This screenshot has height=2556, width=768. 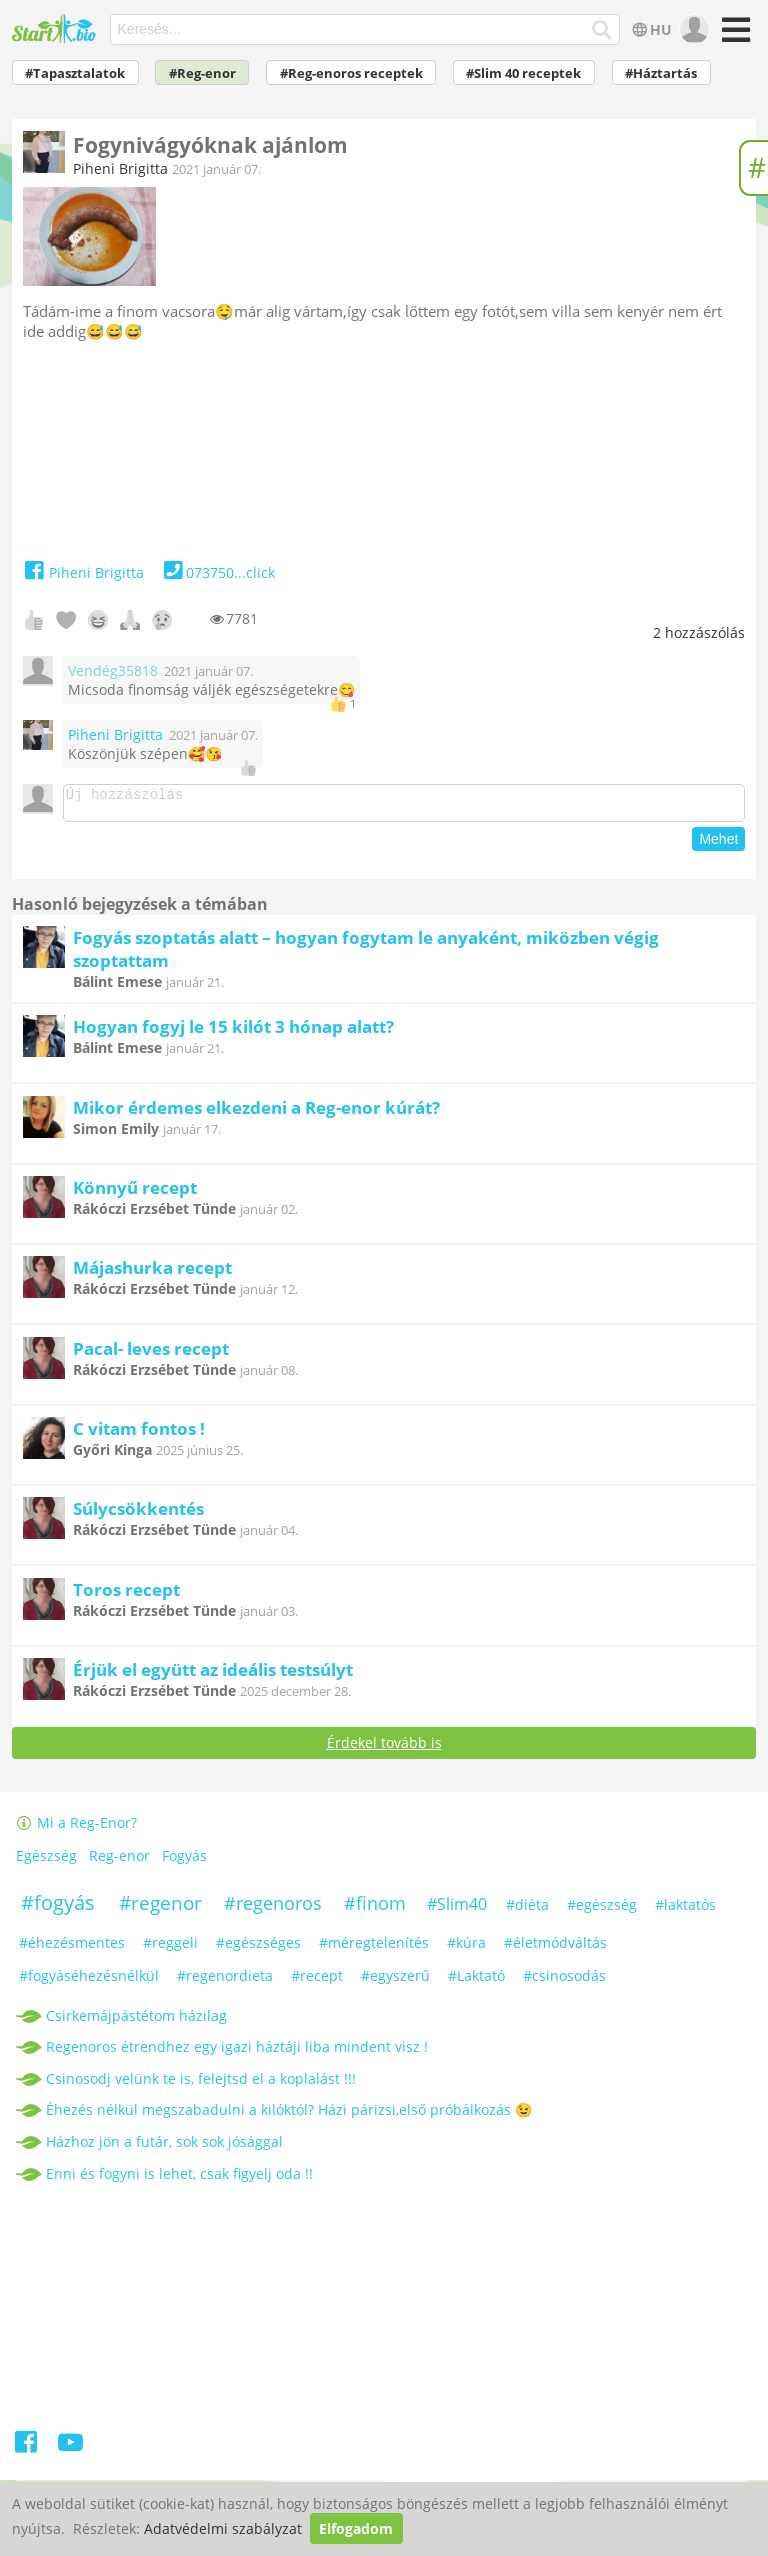 I want to click on HU, so click(x=650, y=29).